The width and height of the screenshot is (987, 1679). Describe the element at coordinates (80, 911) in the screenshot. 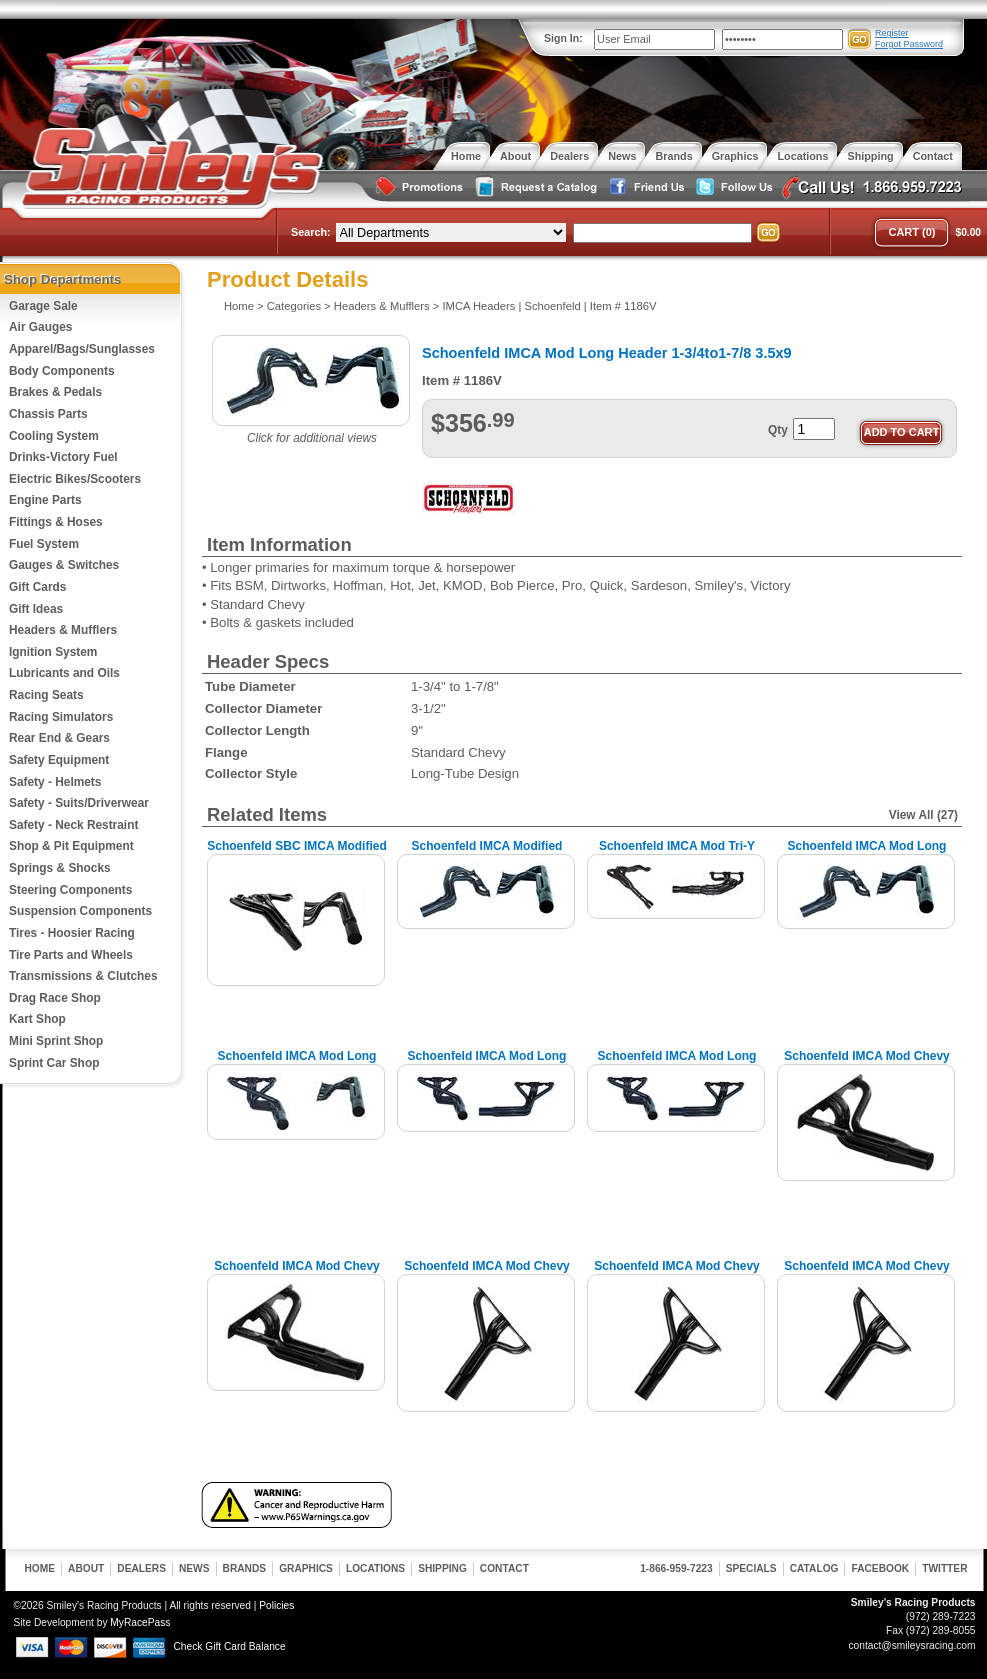

I see `Suspension Components` at that location.